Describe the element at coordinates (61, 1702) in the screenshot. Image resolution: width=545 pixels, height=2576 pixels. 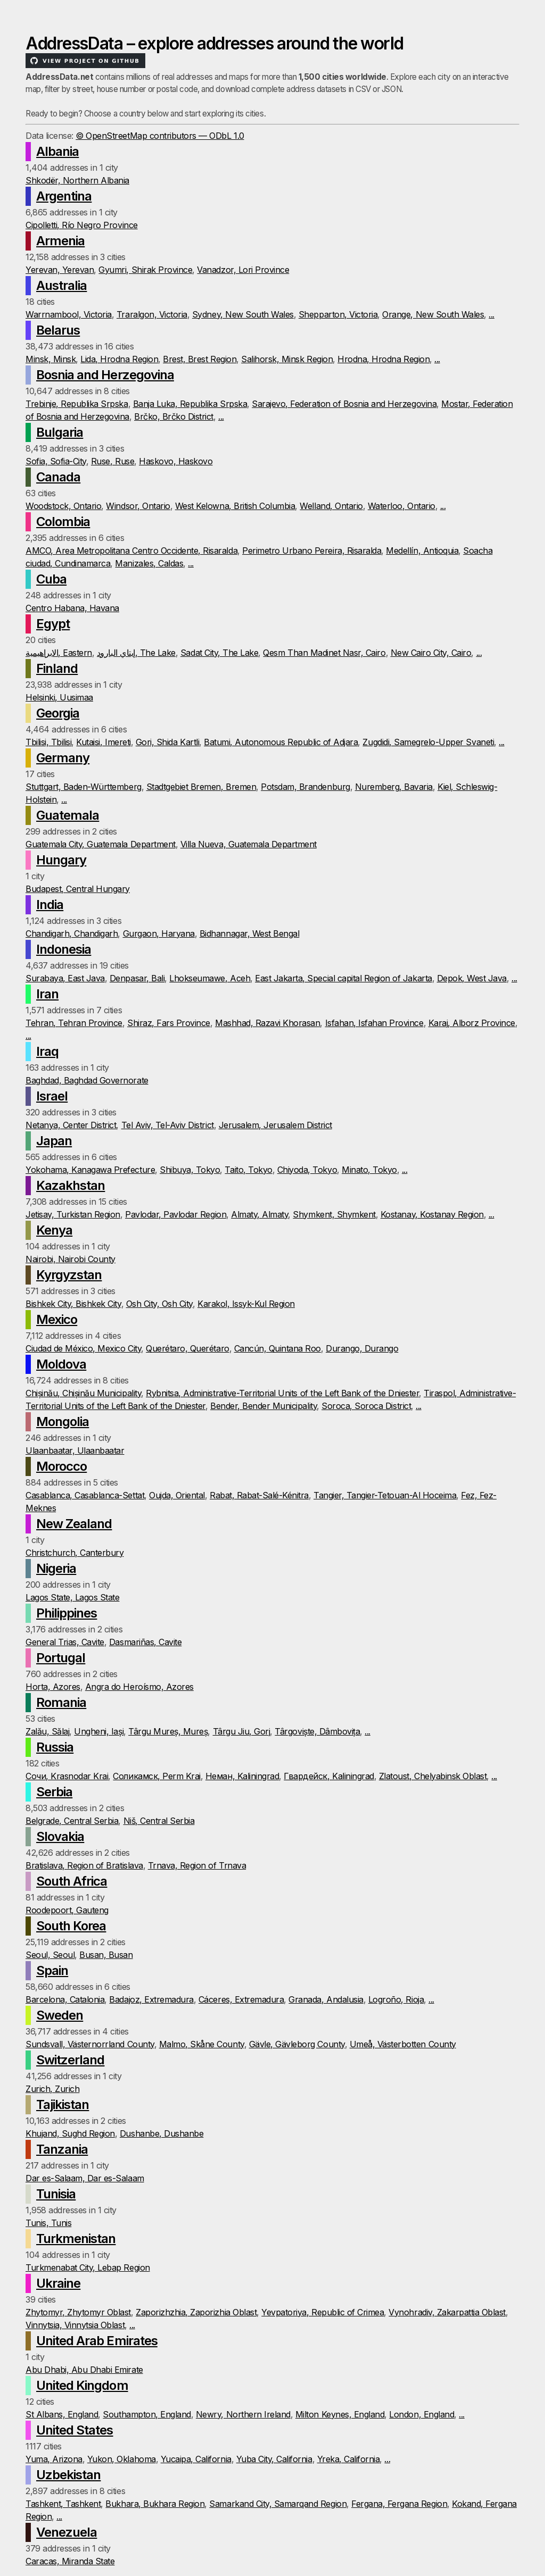
I see `Romania` at that location.